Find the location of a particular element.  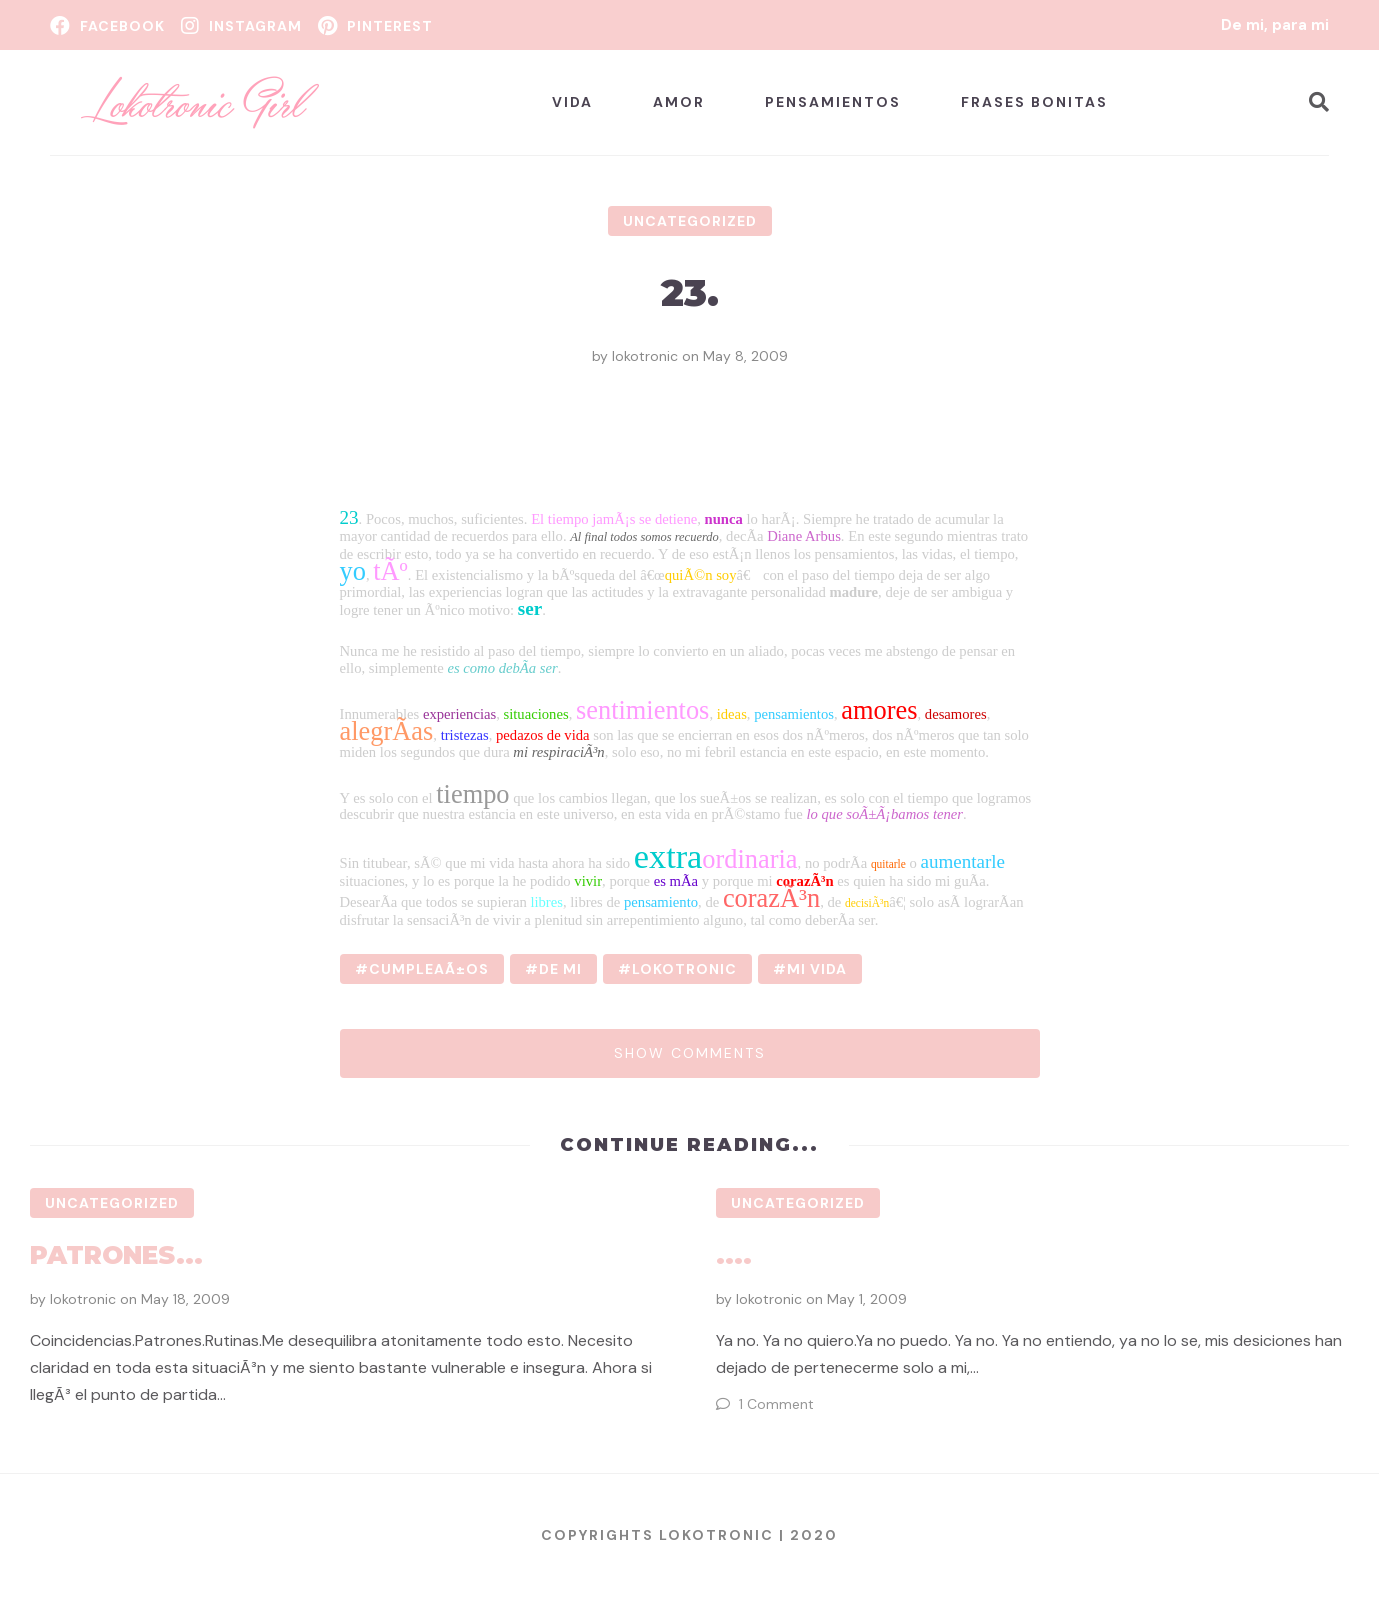

lokotronic is located at coordinates (645, 356).